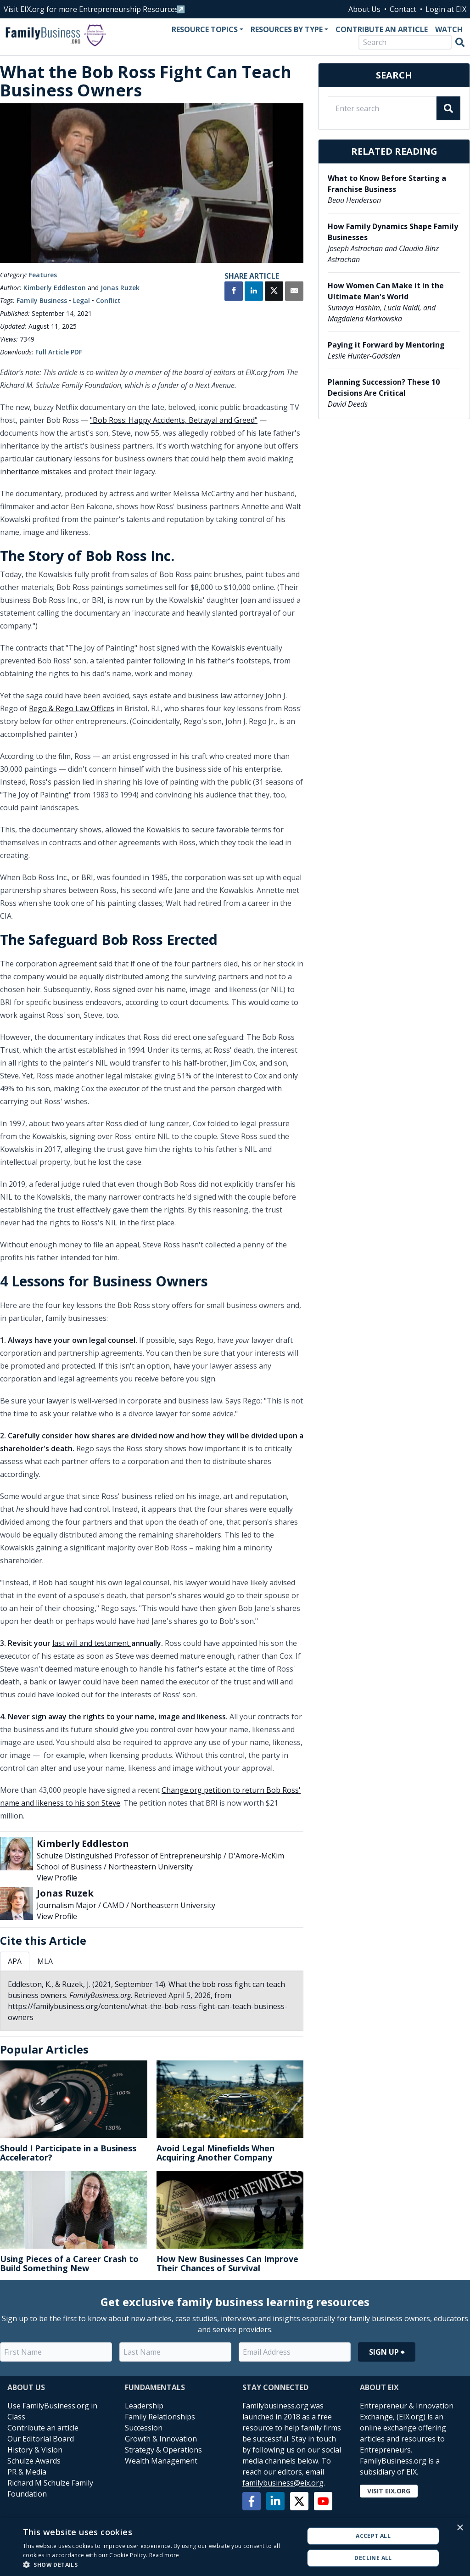 The width and height of the screenshot is (470, 2576). Describe the element at coordinates (91, 9) in the screenshot. I see `Visit EIX.org for more Entrepreneurship Resources` at that location.